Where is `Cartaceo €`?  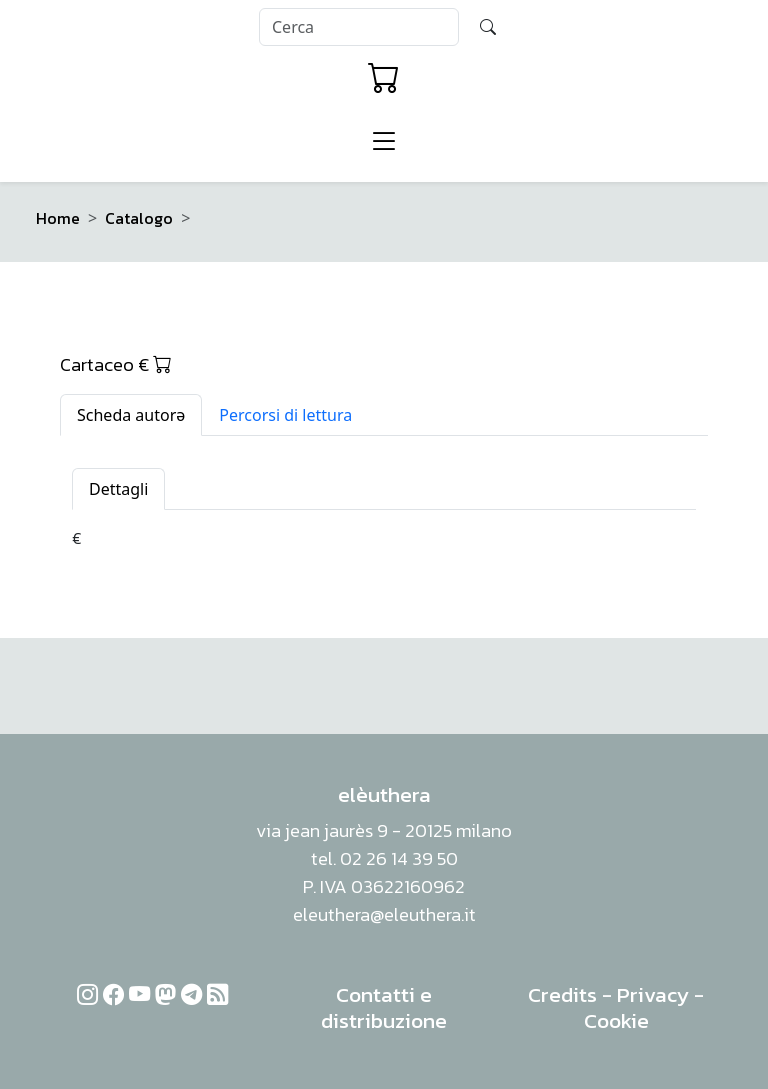
Cartaceo € is located at coordinates (116, 364).